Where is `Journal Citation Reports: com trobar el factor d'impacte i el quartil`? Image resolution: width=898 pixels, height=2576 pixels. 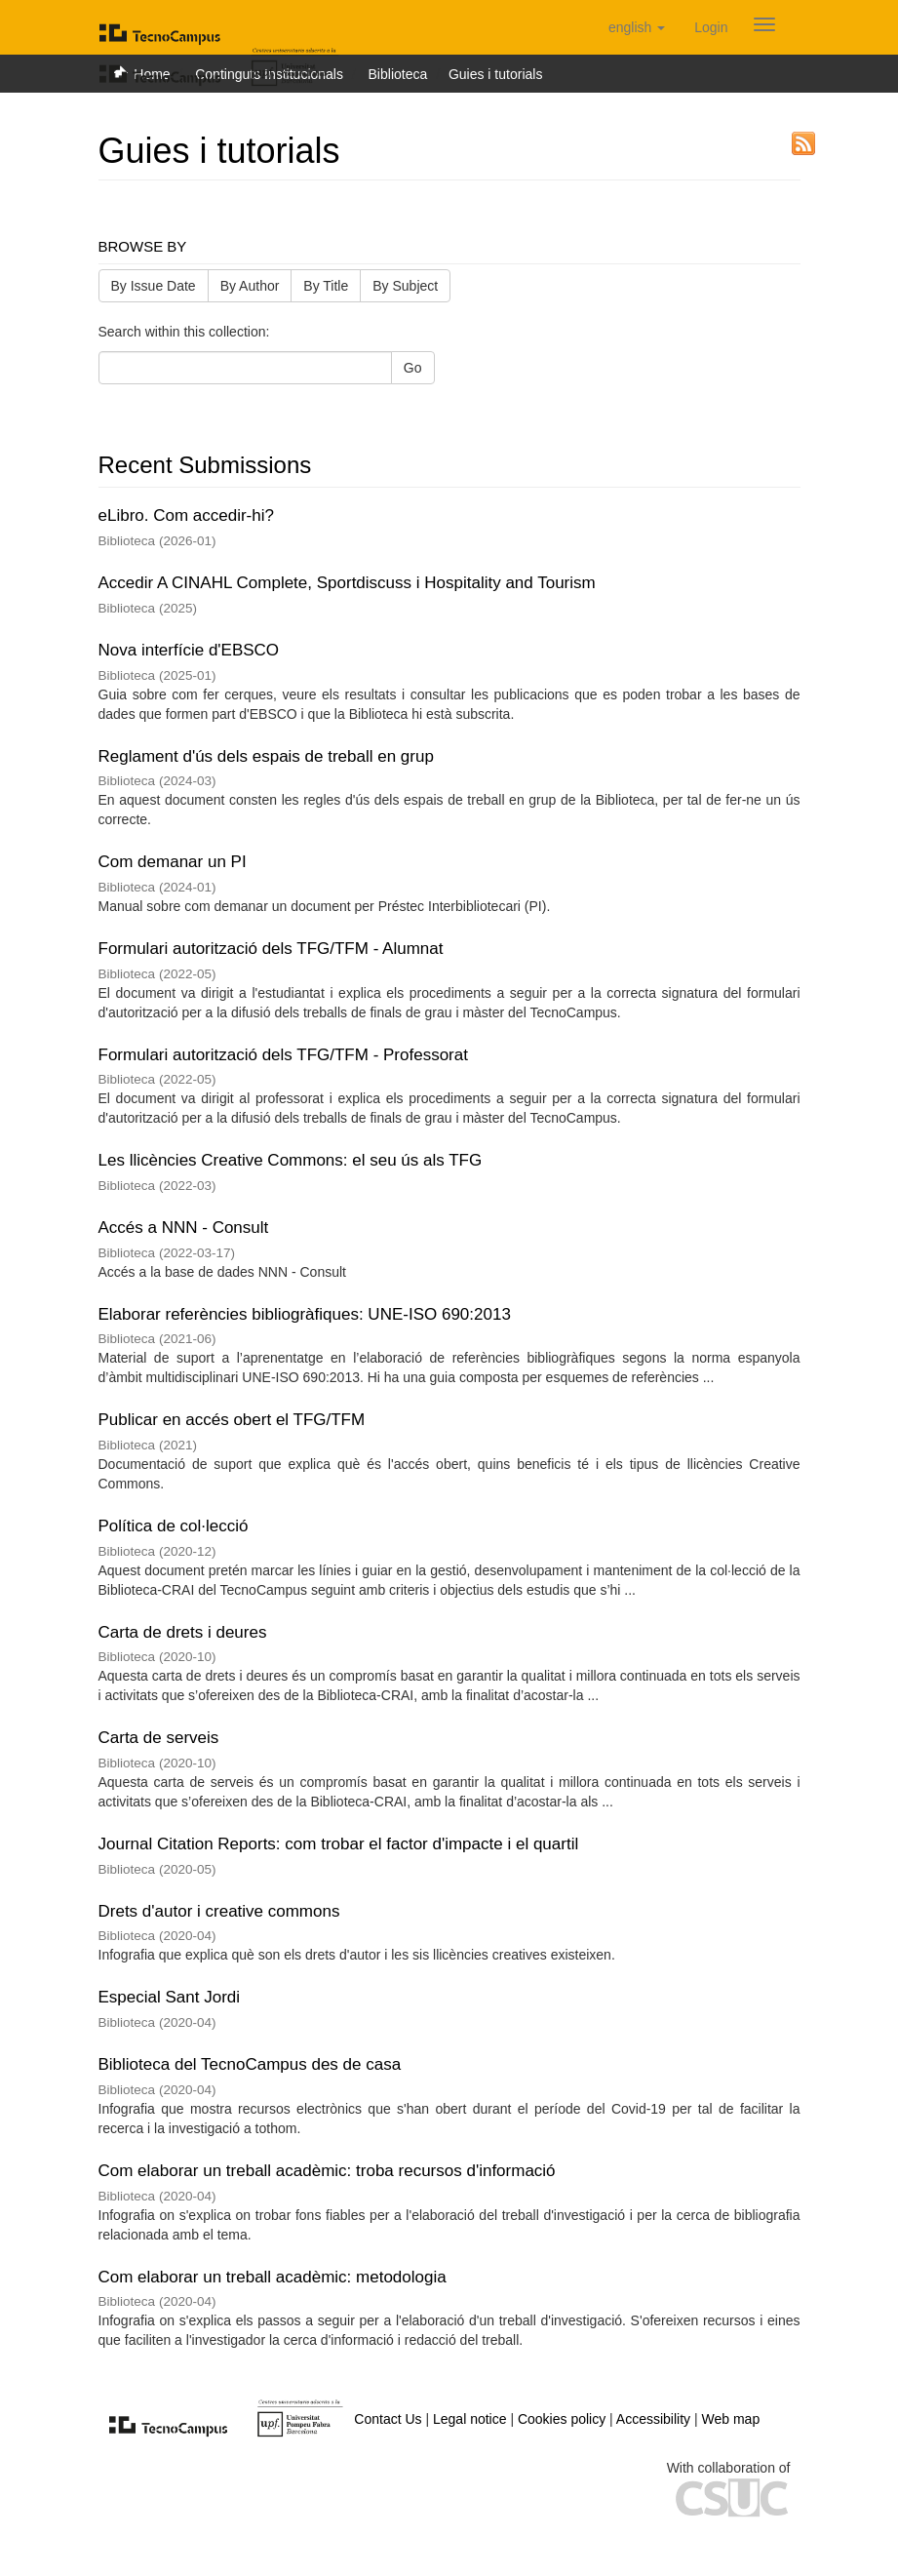 Journal Citation Reports: com trobar el factor d'impacte i el quartil is located at coordinates (338, 1844).